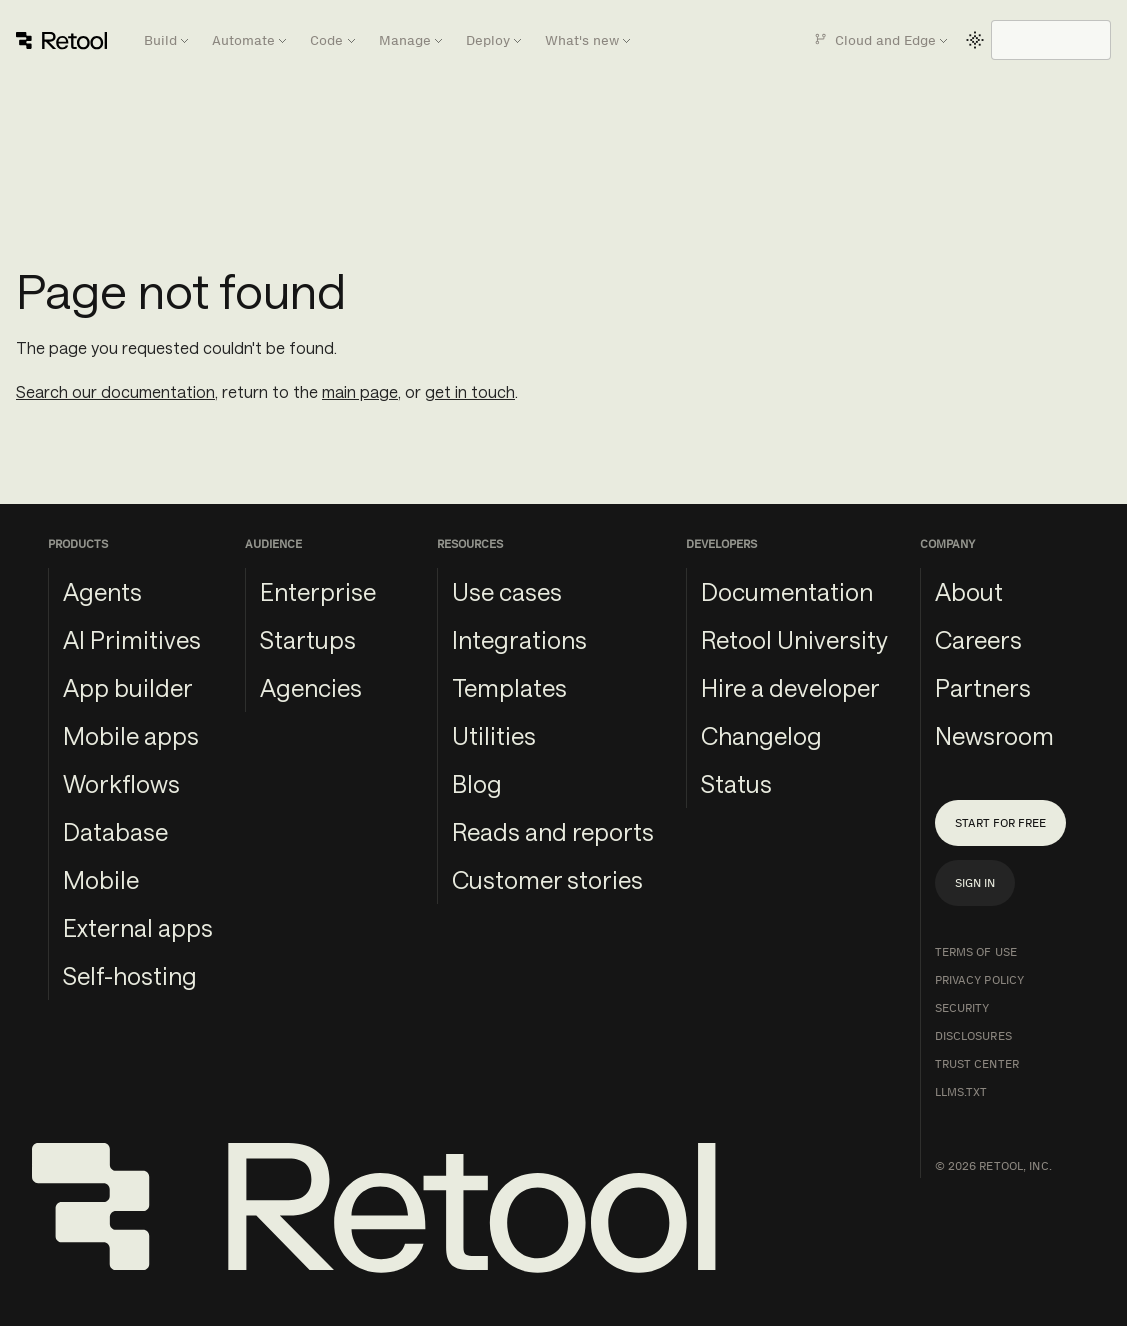 This screenshot has height=1326, width=1127. What do you see at coordinates (1000, 823) in the screenshot?
I see `Start for free` at bounding box center [1000, 823].